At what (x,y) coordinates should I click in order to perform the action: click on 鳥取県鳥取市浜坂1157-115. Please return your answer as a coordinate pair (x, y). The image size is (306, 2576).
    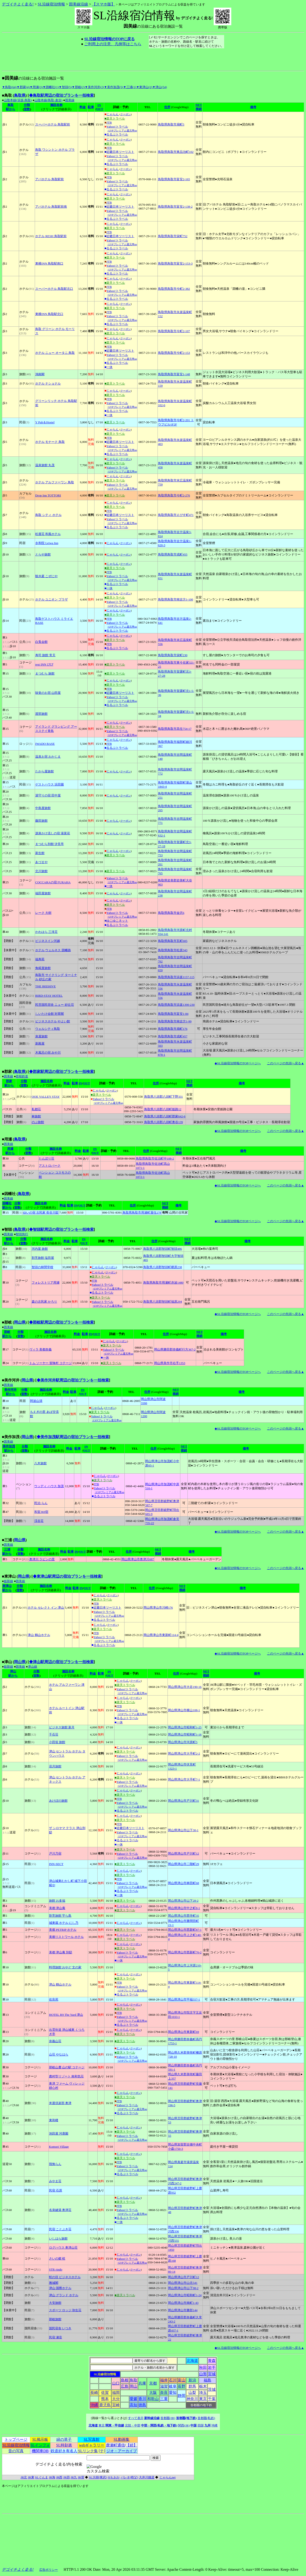
    Looking at the image, I should click on (176, 977).